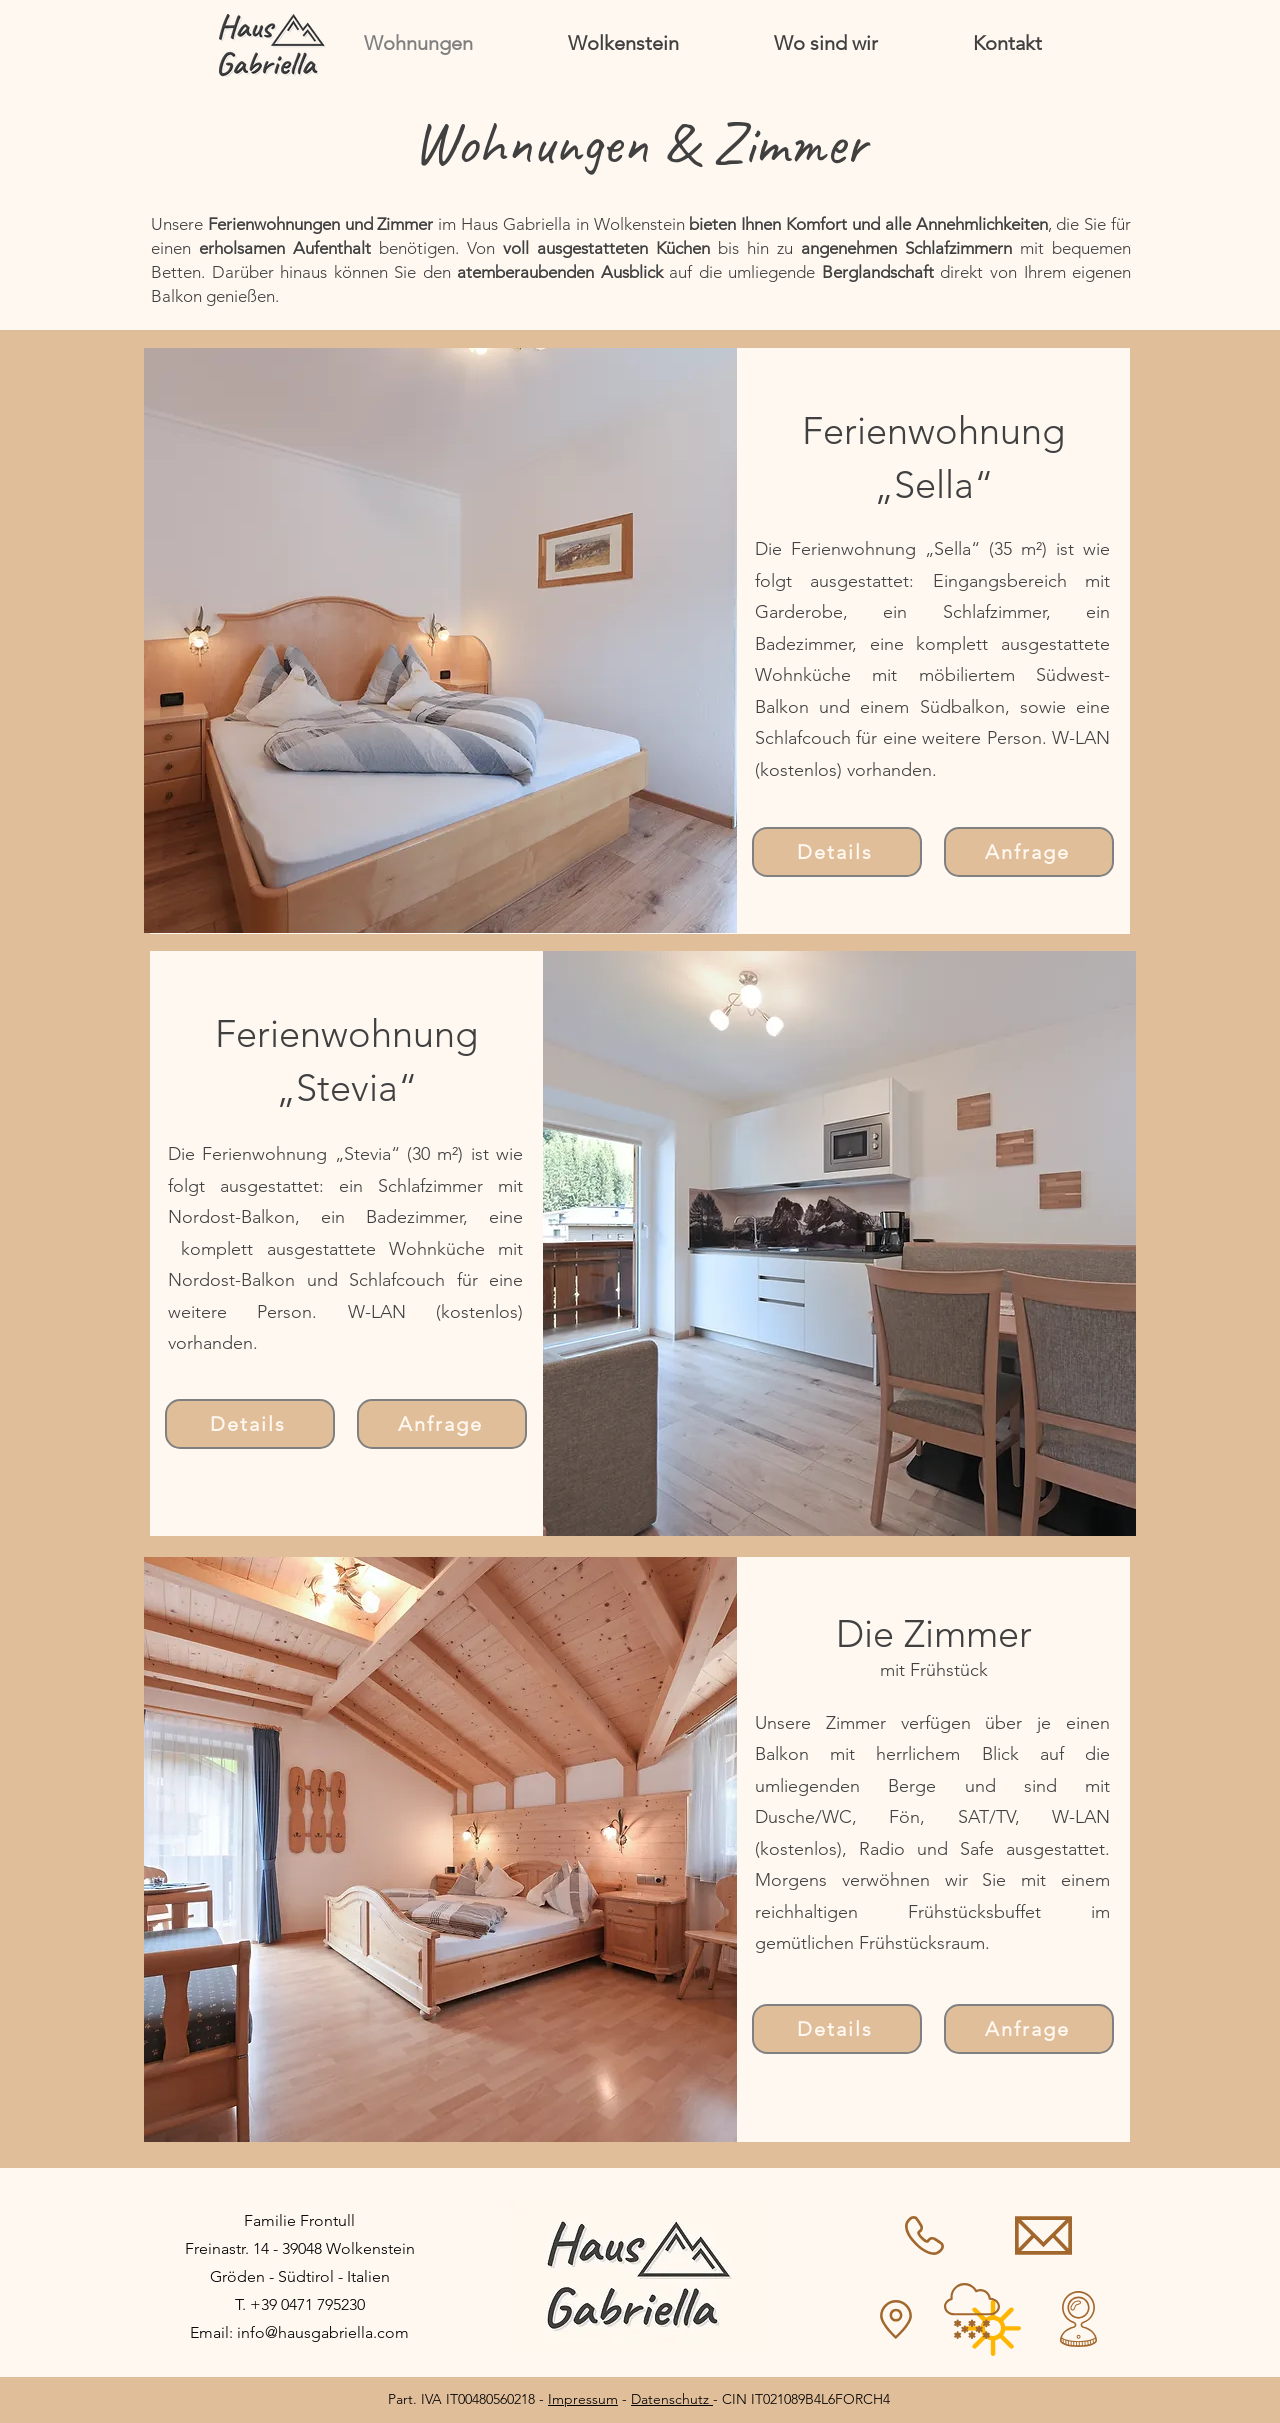 The image size is (1280, 2423). What do you see at coordinates (837, 852) in the screenshot?
I see `[Details]` at bounding box center [837, 852].